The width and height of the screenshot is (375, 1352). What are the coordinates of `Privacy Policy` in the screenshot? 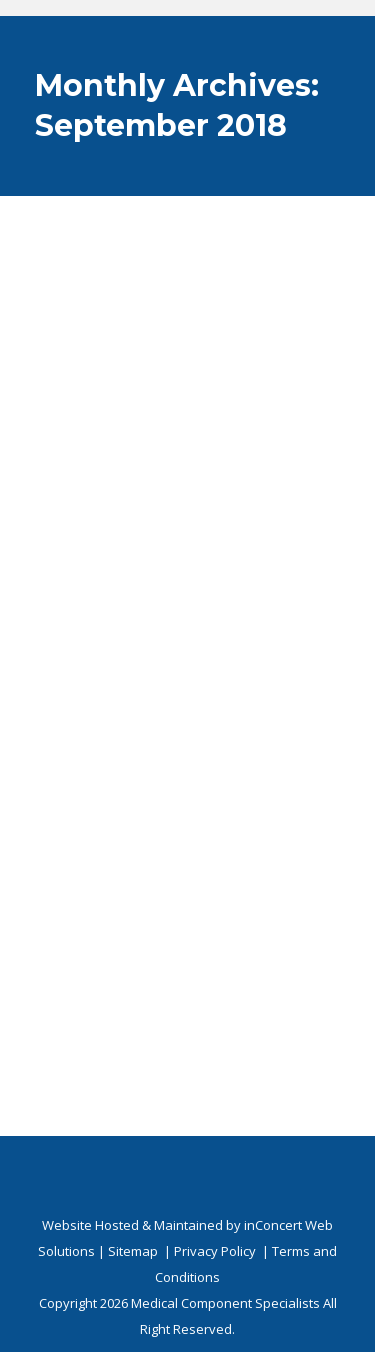 It's located at (215, 1251).